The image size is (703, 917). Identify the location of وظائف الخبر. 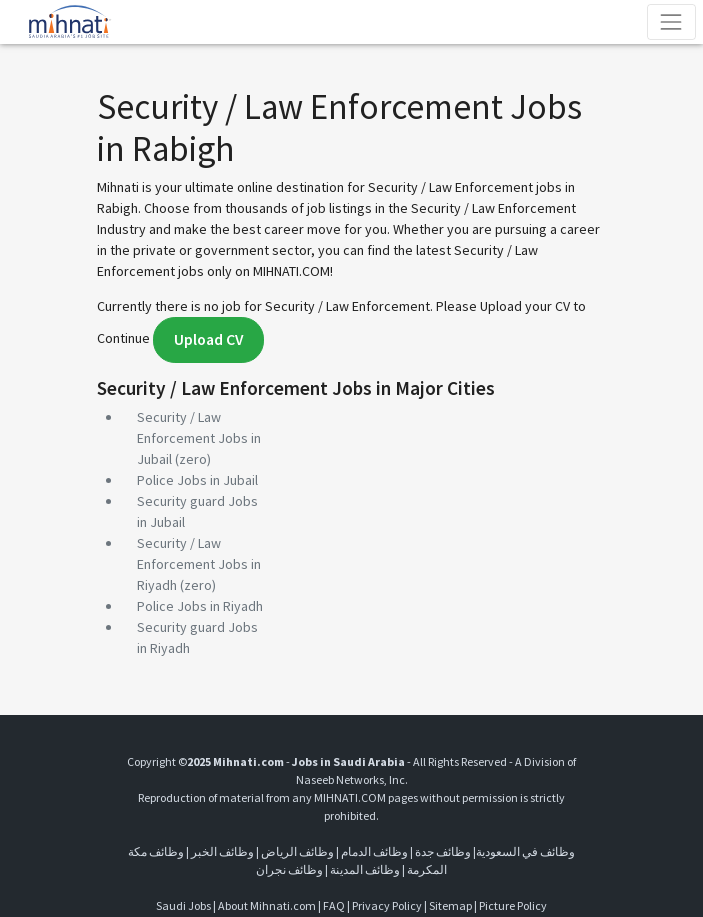
(222, 851).